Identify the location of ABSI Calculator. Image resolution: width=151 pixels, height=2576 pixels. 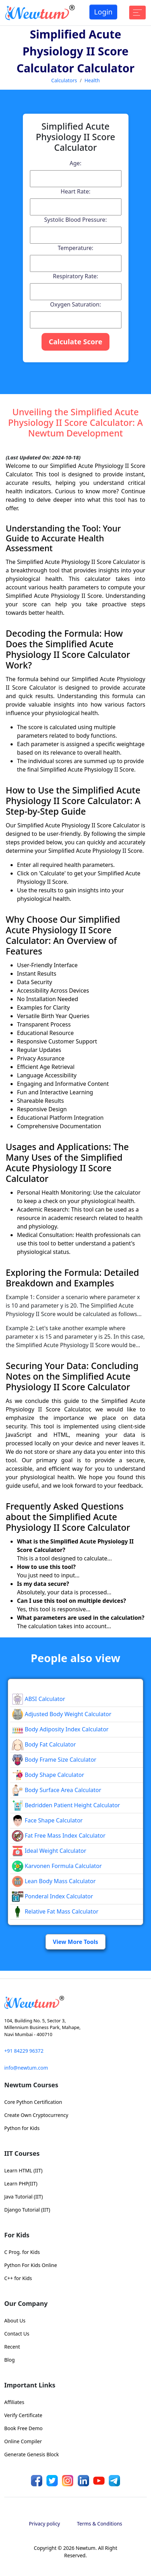
(38, 1699).